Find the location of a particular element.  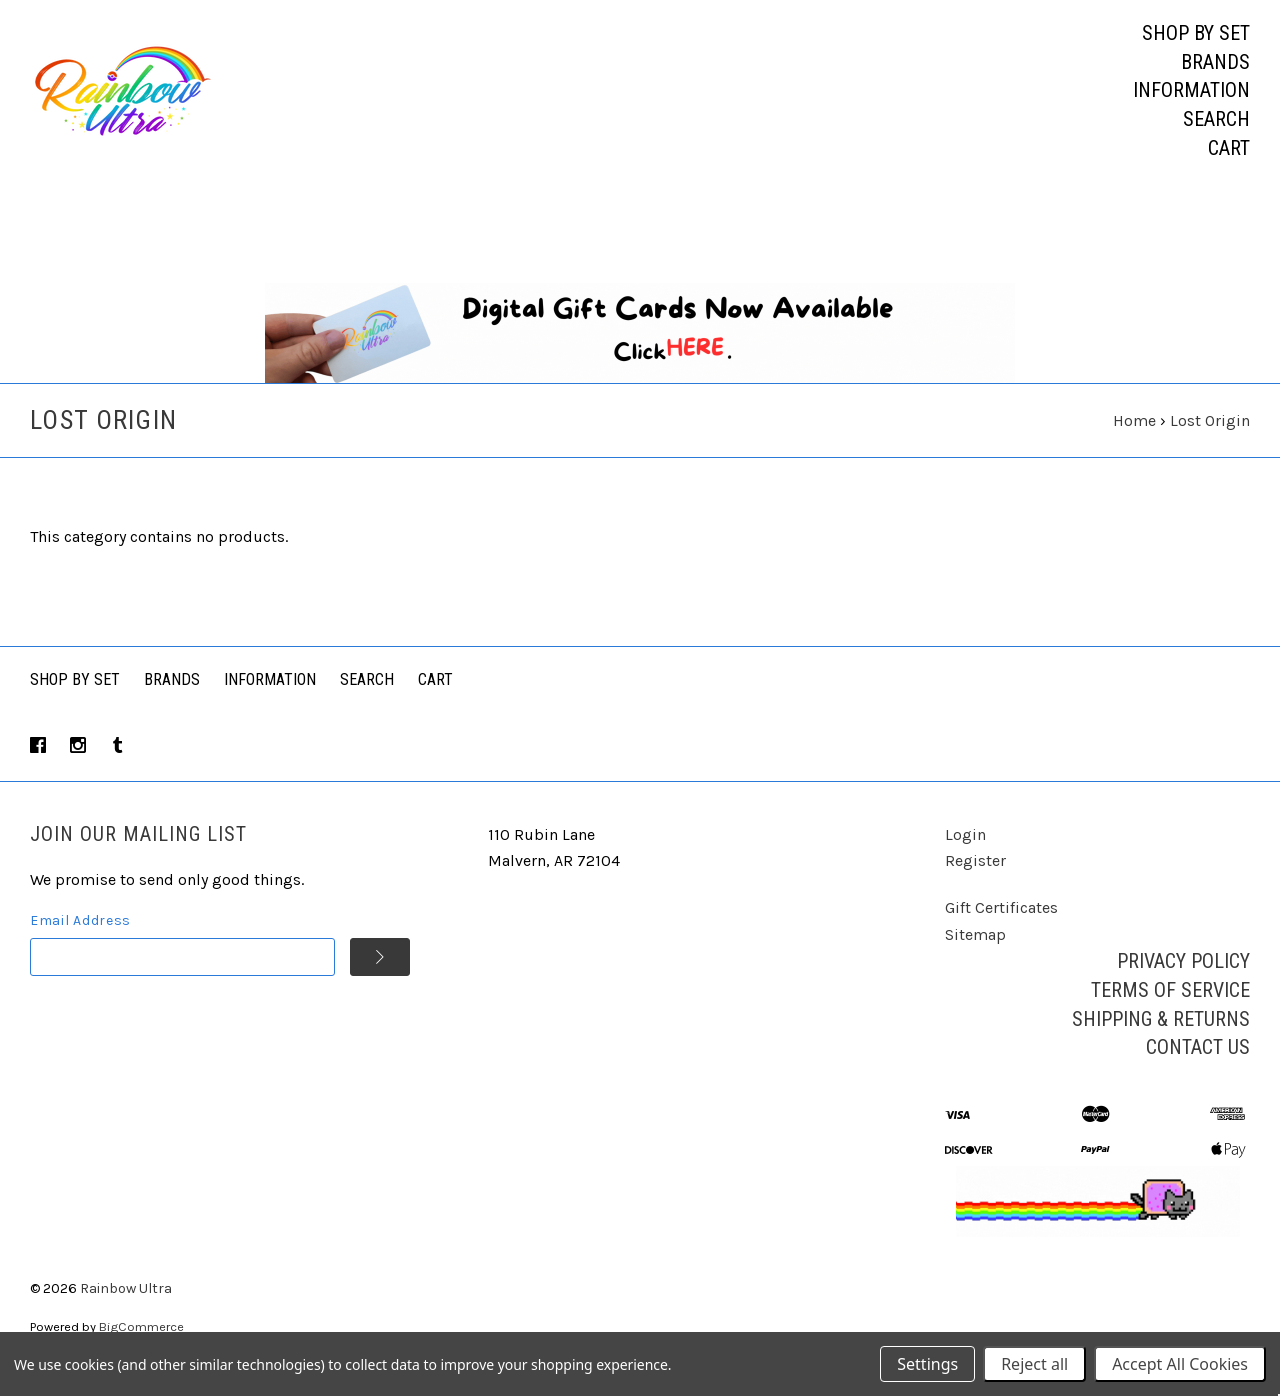

Shop By Set is located at coordinates (75, 698).